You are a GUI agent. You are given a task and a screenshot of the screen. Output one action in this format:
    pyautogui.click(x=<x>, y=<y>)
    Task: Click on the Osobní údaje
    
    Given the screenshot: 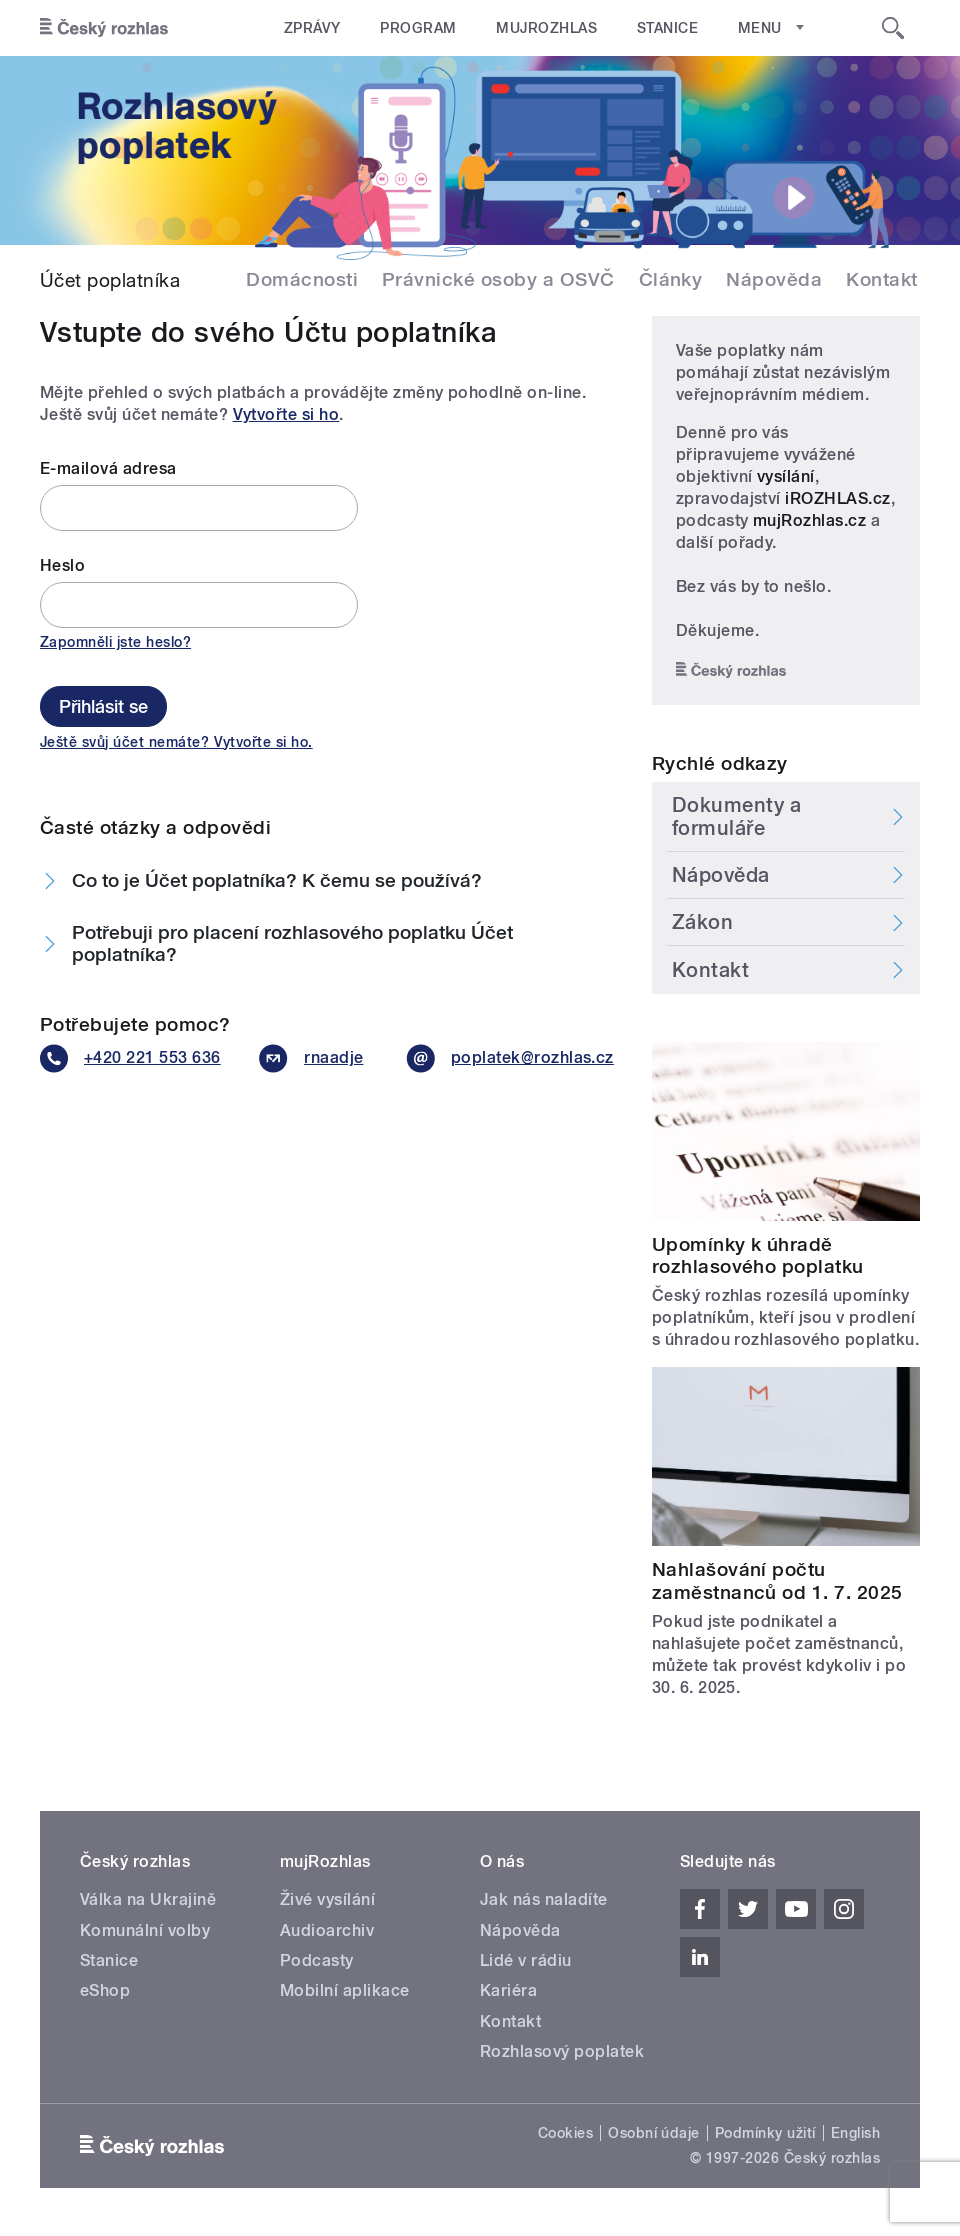 What is the action you would take?
    pyautogui.click(x=654, y=2133)
    